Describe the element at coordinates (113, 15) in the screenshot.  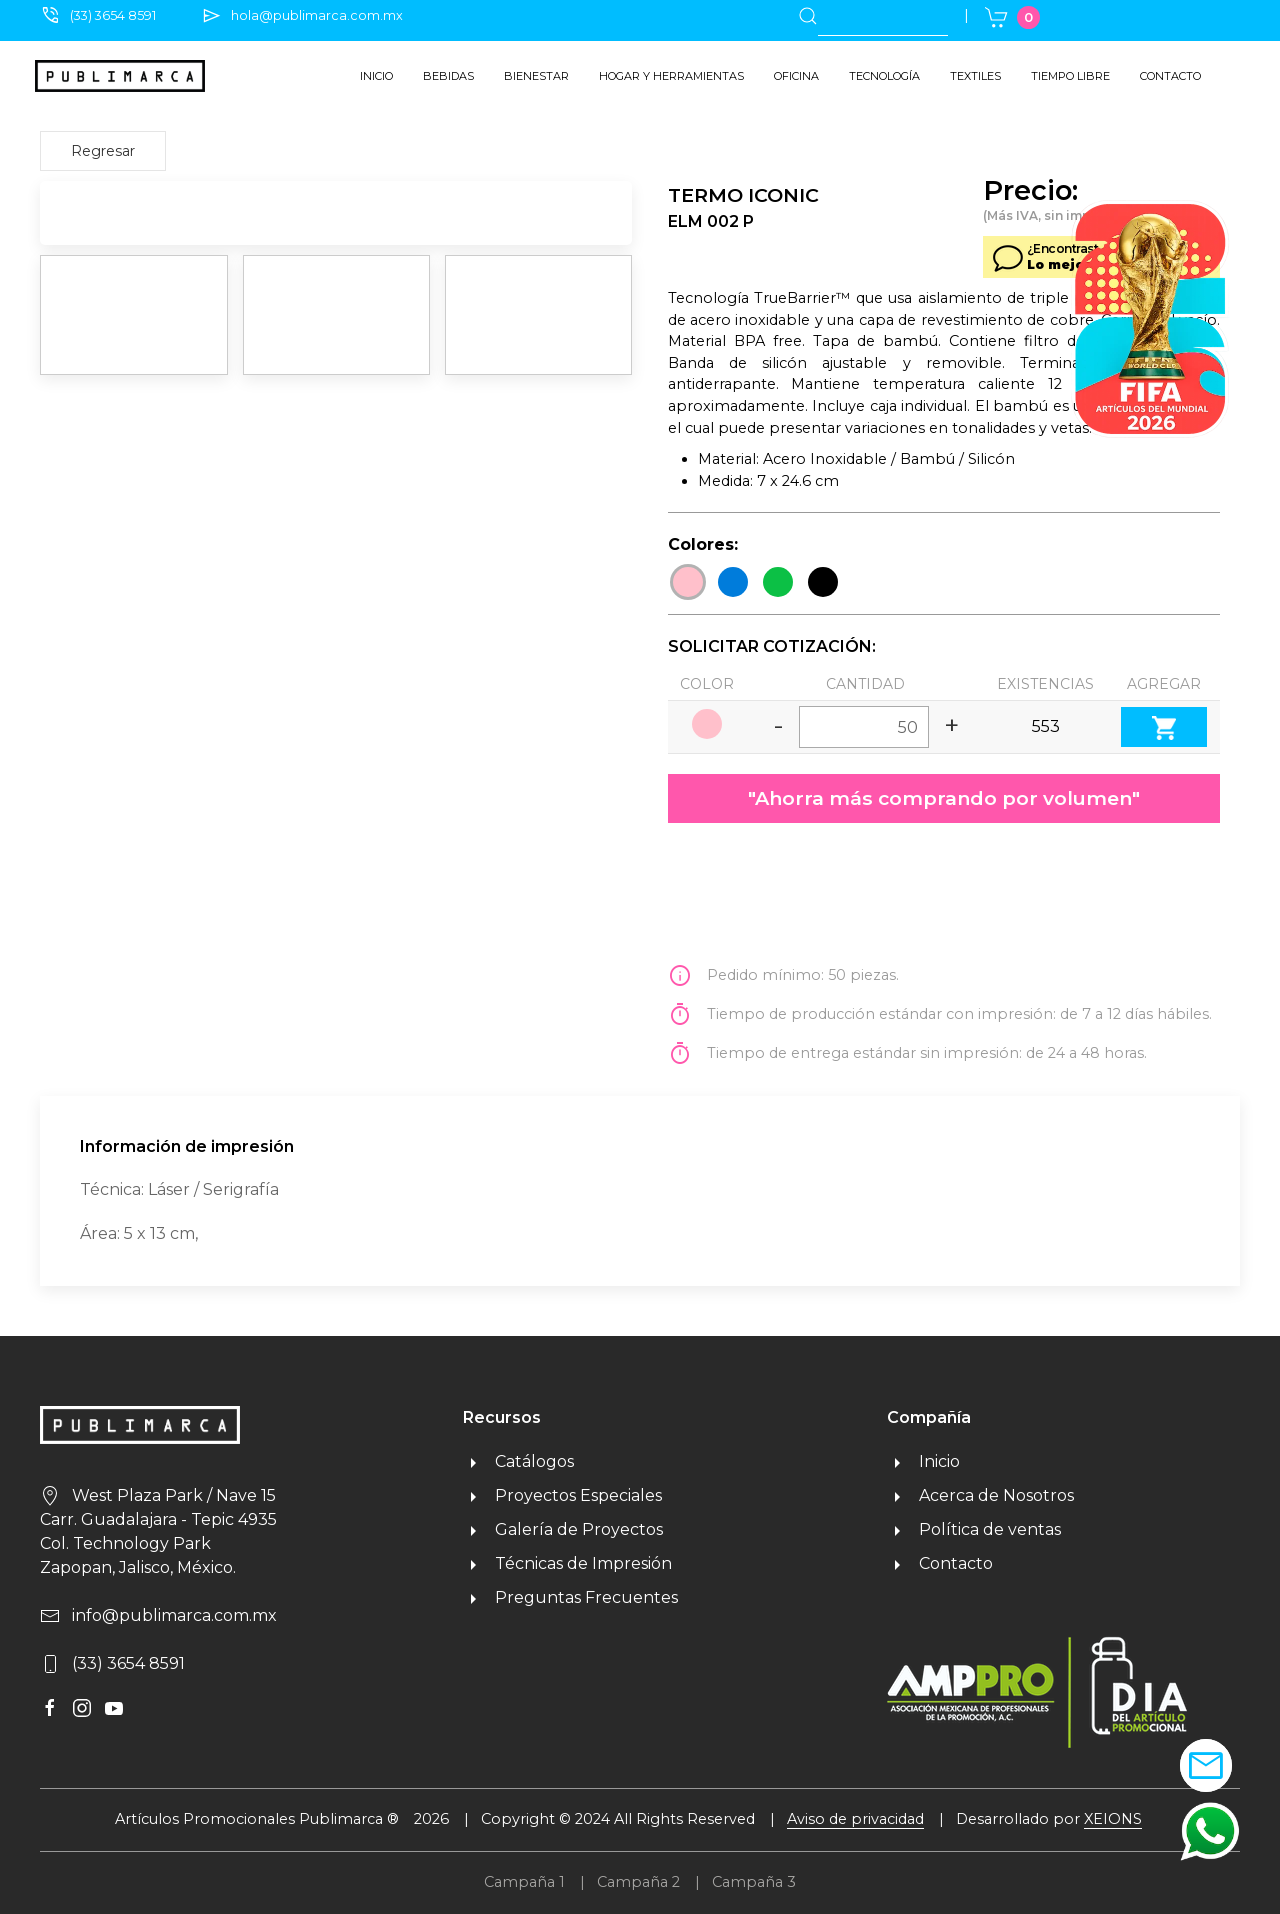
I see `(33) 3654 8591` at that location.